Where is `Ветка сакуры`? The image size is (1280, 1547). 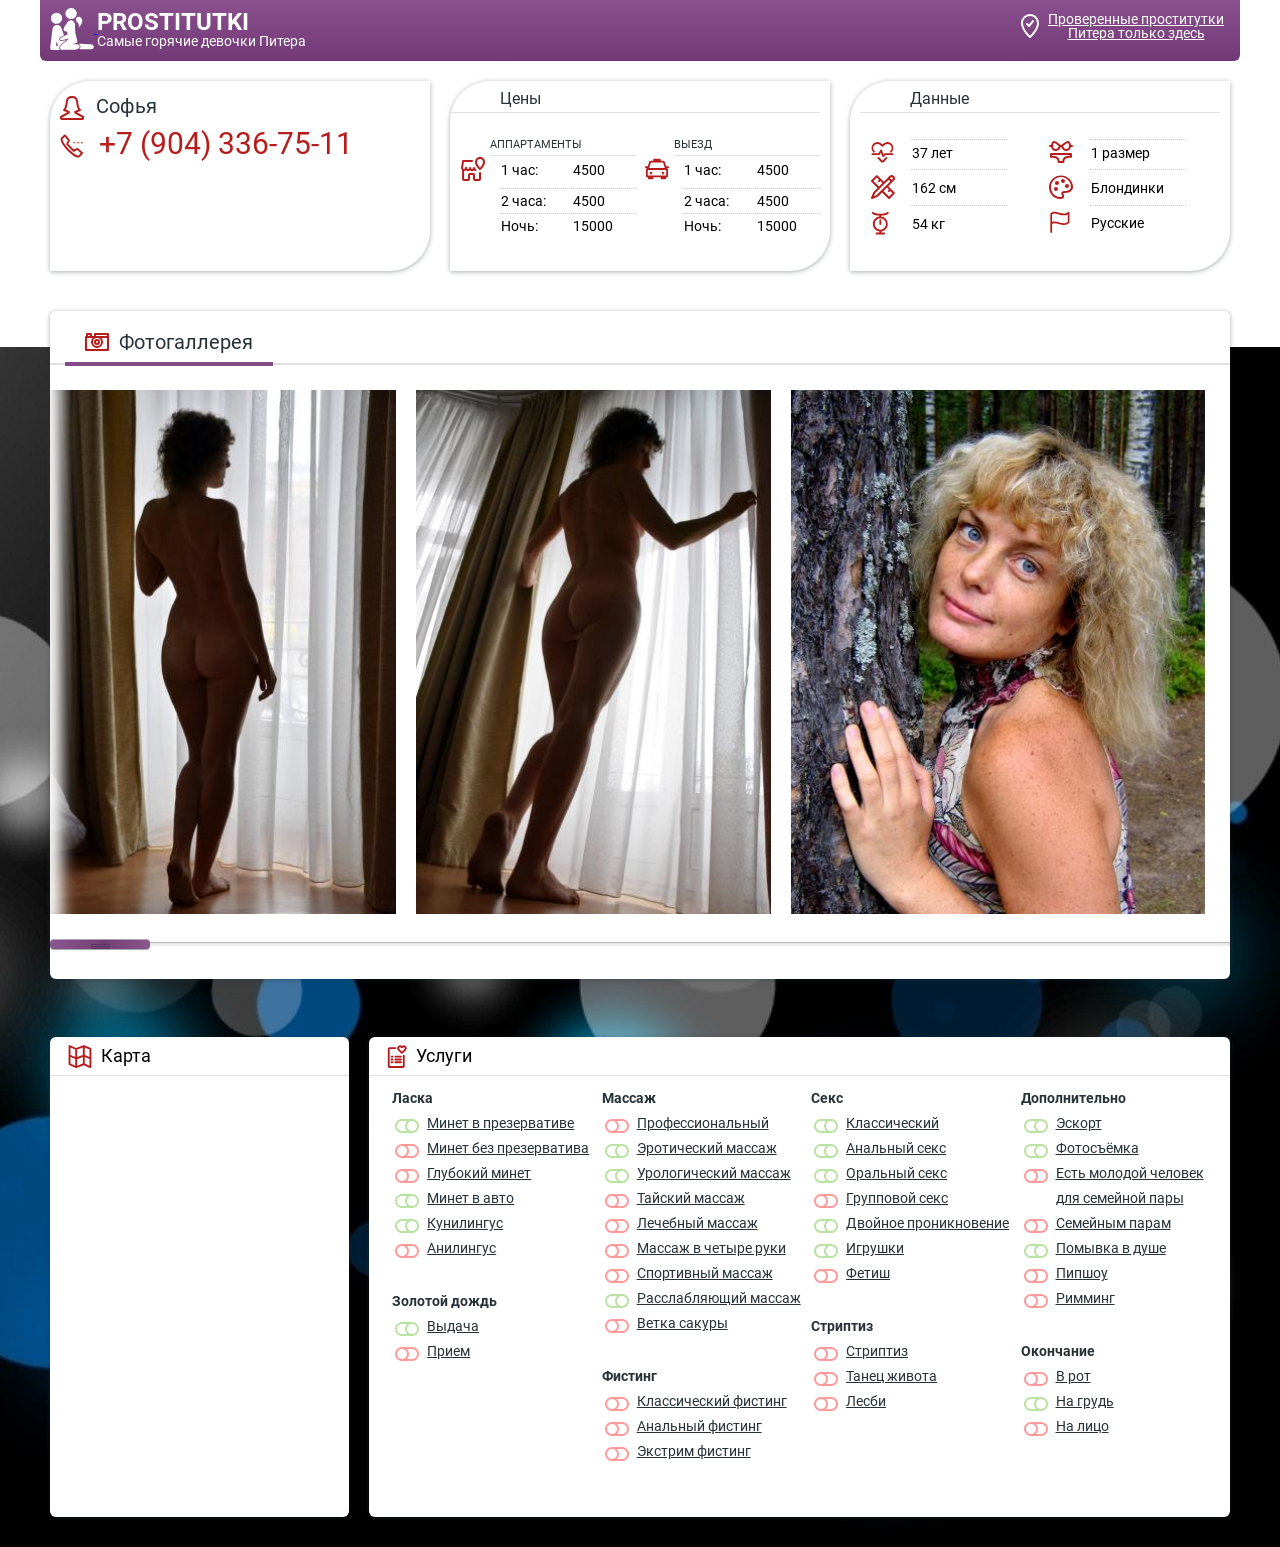
Ветка сакуры is located at coordinates (682, 1323).